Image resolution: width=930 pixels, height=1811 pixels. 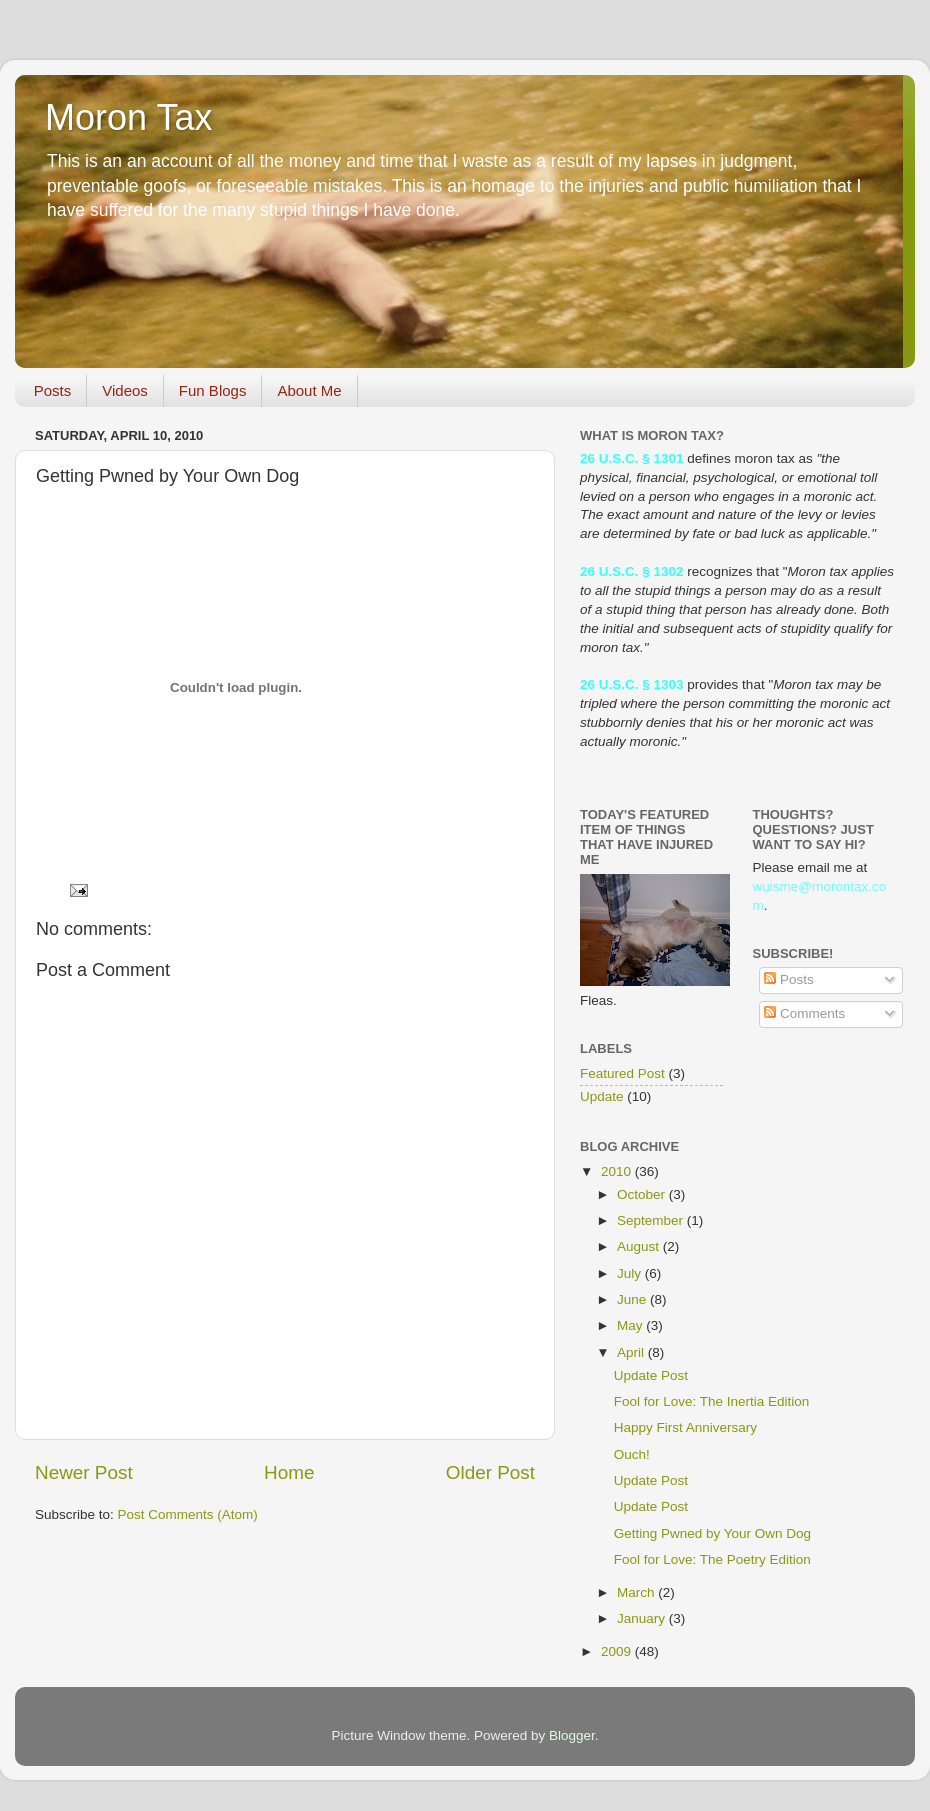 I want to click on Ouch!, so click(x=632, y=1454).